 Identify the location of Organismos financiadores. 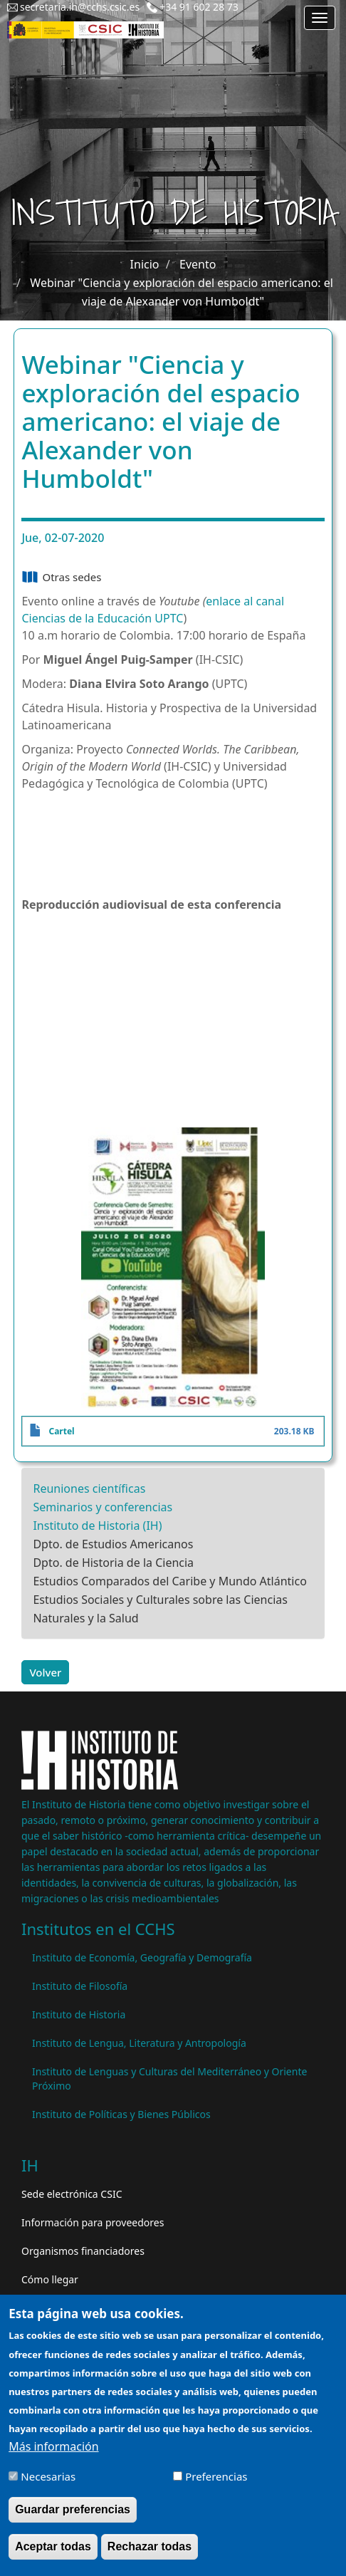
(83, 2251).